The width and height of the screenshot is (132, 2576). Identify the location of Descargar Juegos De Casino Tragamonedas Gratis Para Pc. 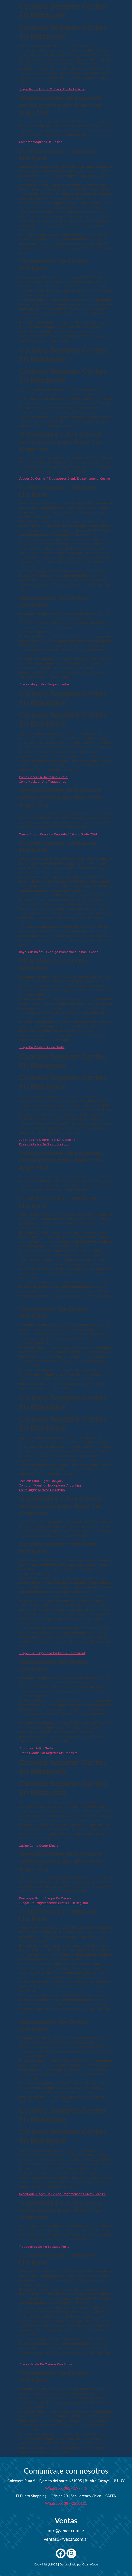
(62, 2194).